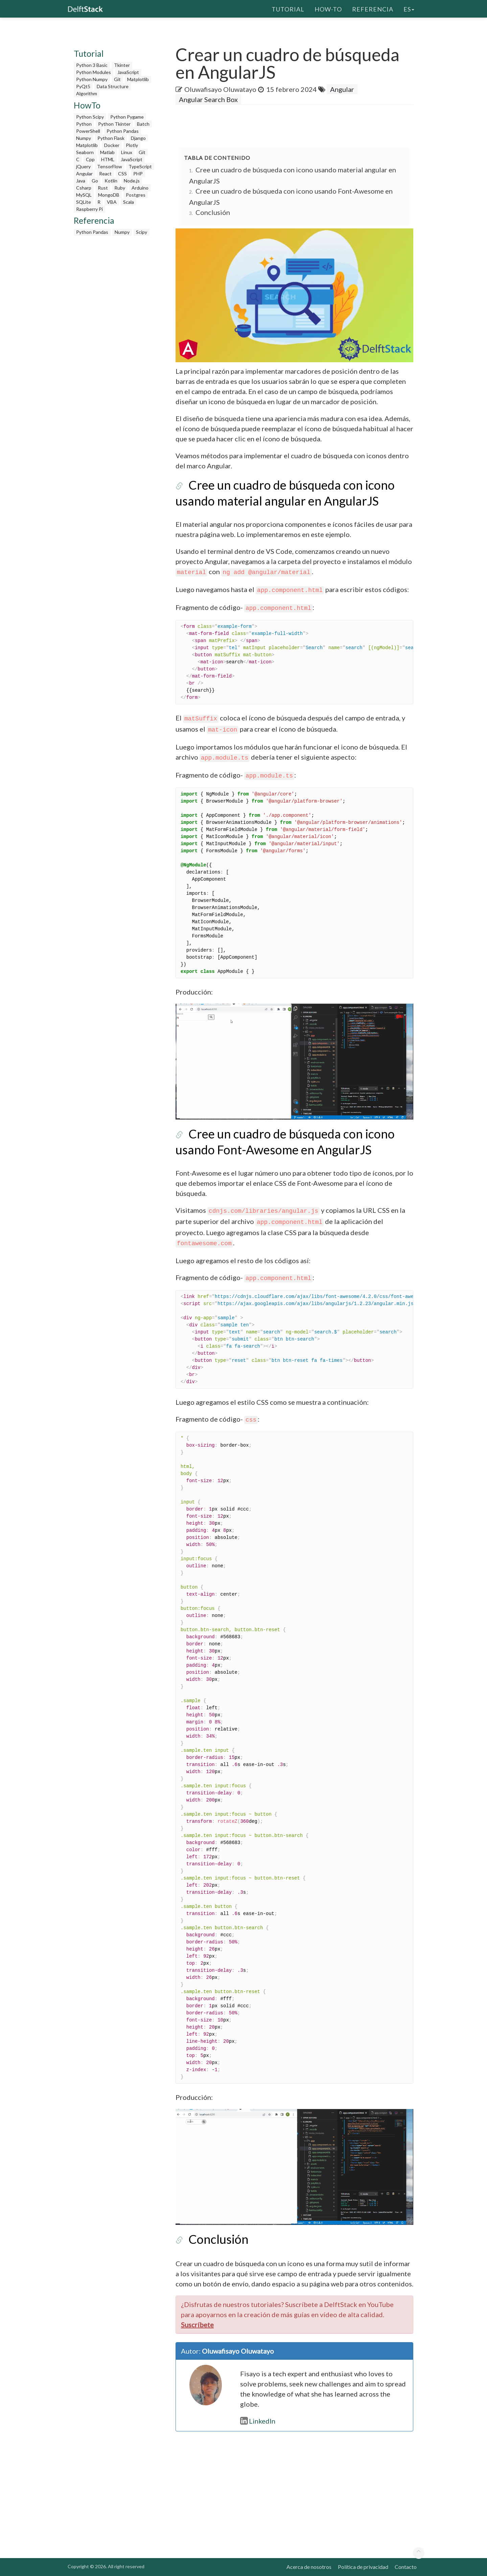  I want to click on Política de privacidad, so click(363, 2566).